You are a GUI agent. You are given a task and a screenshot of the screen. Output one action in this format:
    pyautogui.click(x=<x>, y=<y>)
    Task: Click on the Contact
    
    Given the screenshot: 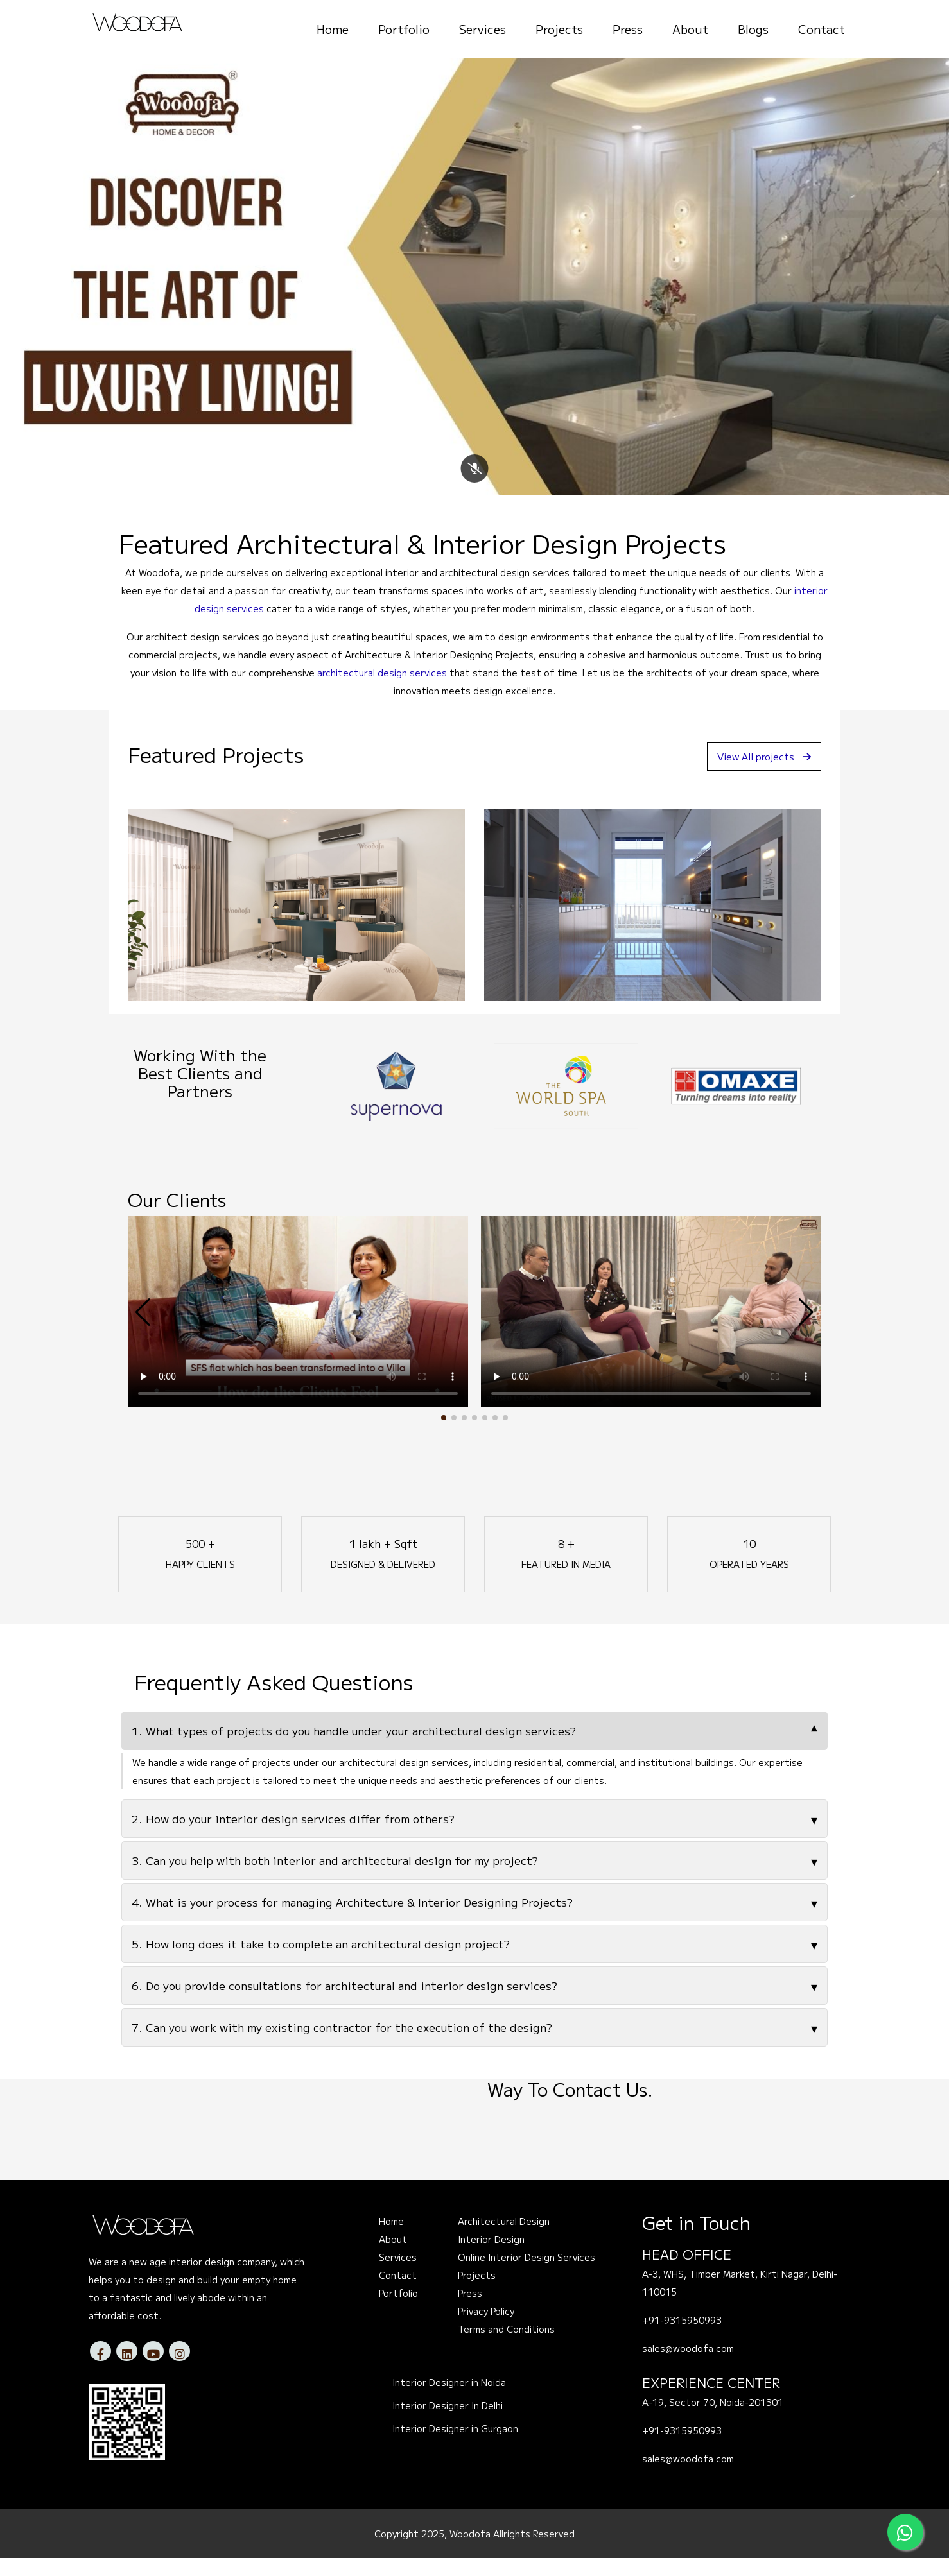 What is the action you would take?
    pyautogui.click(x=821, y=29)
    